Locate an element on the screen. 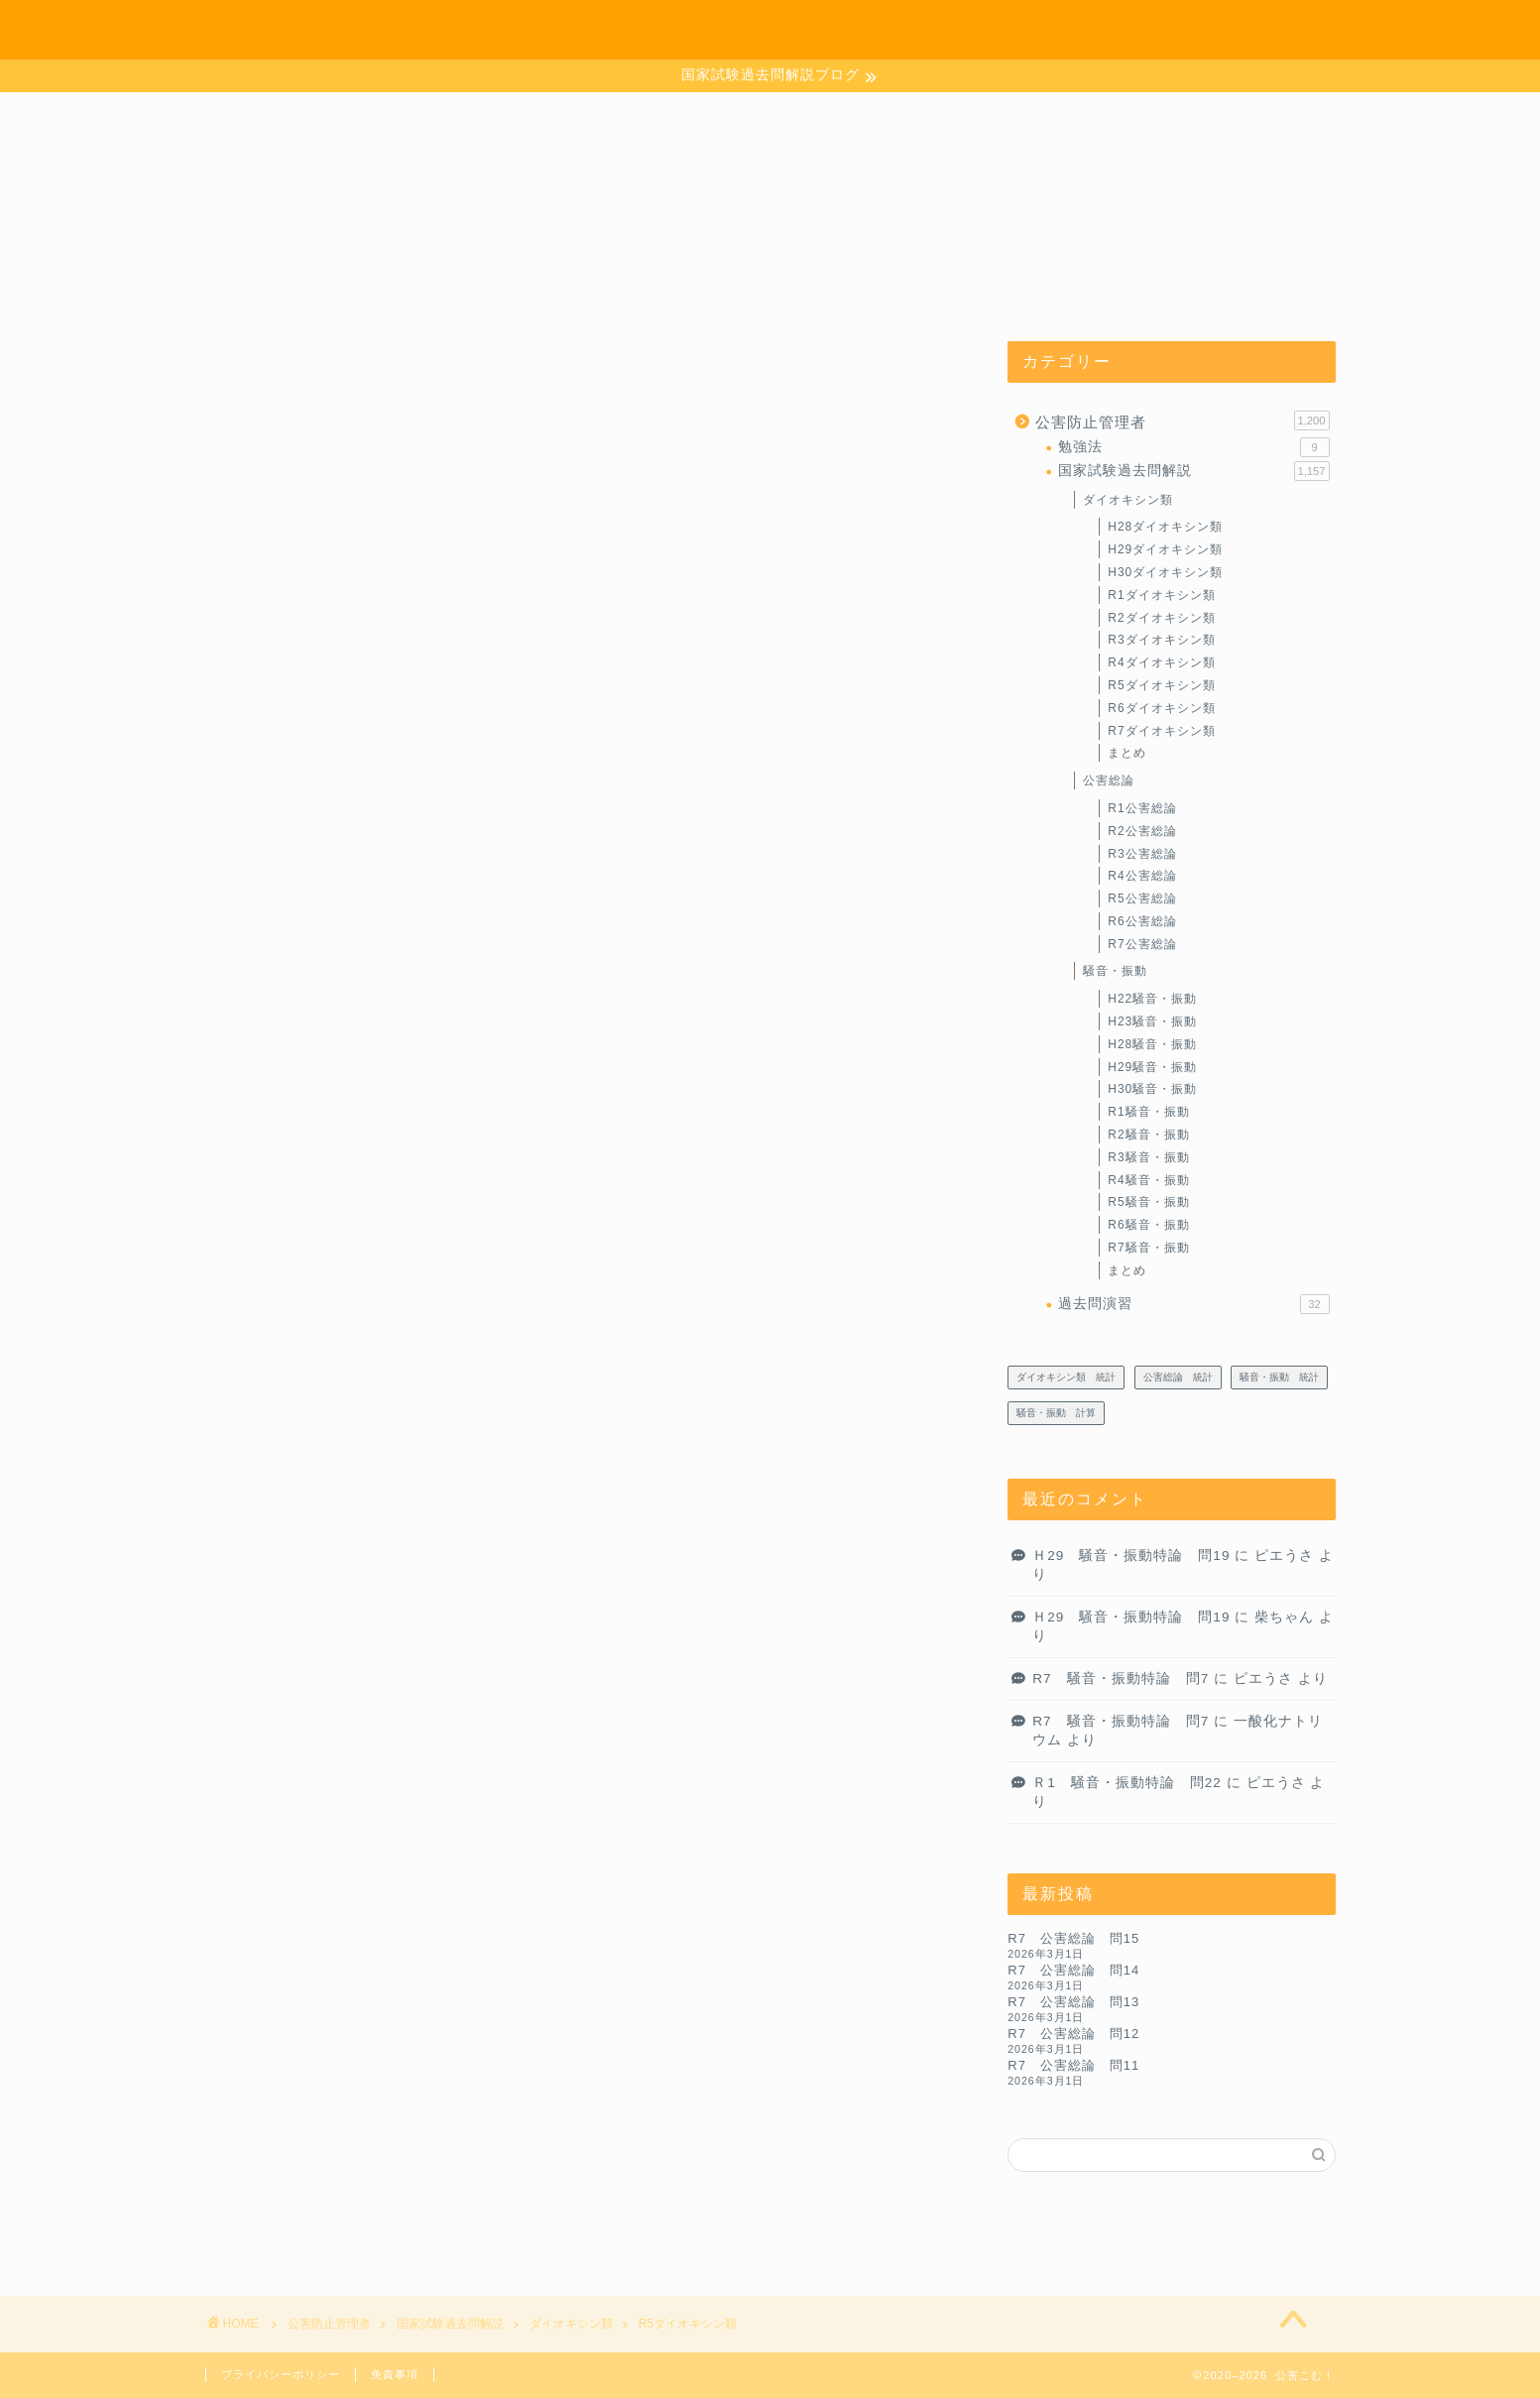 The image size is (1540, 2398). R3騒音・振動 is located at coordinates (1148, 1158).